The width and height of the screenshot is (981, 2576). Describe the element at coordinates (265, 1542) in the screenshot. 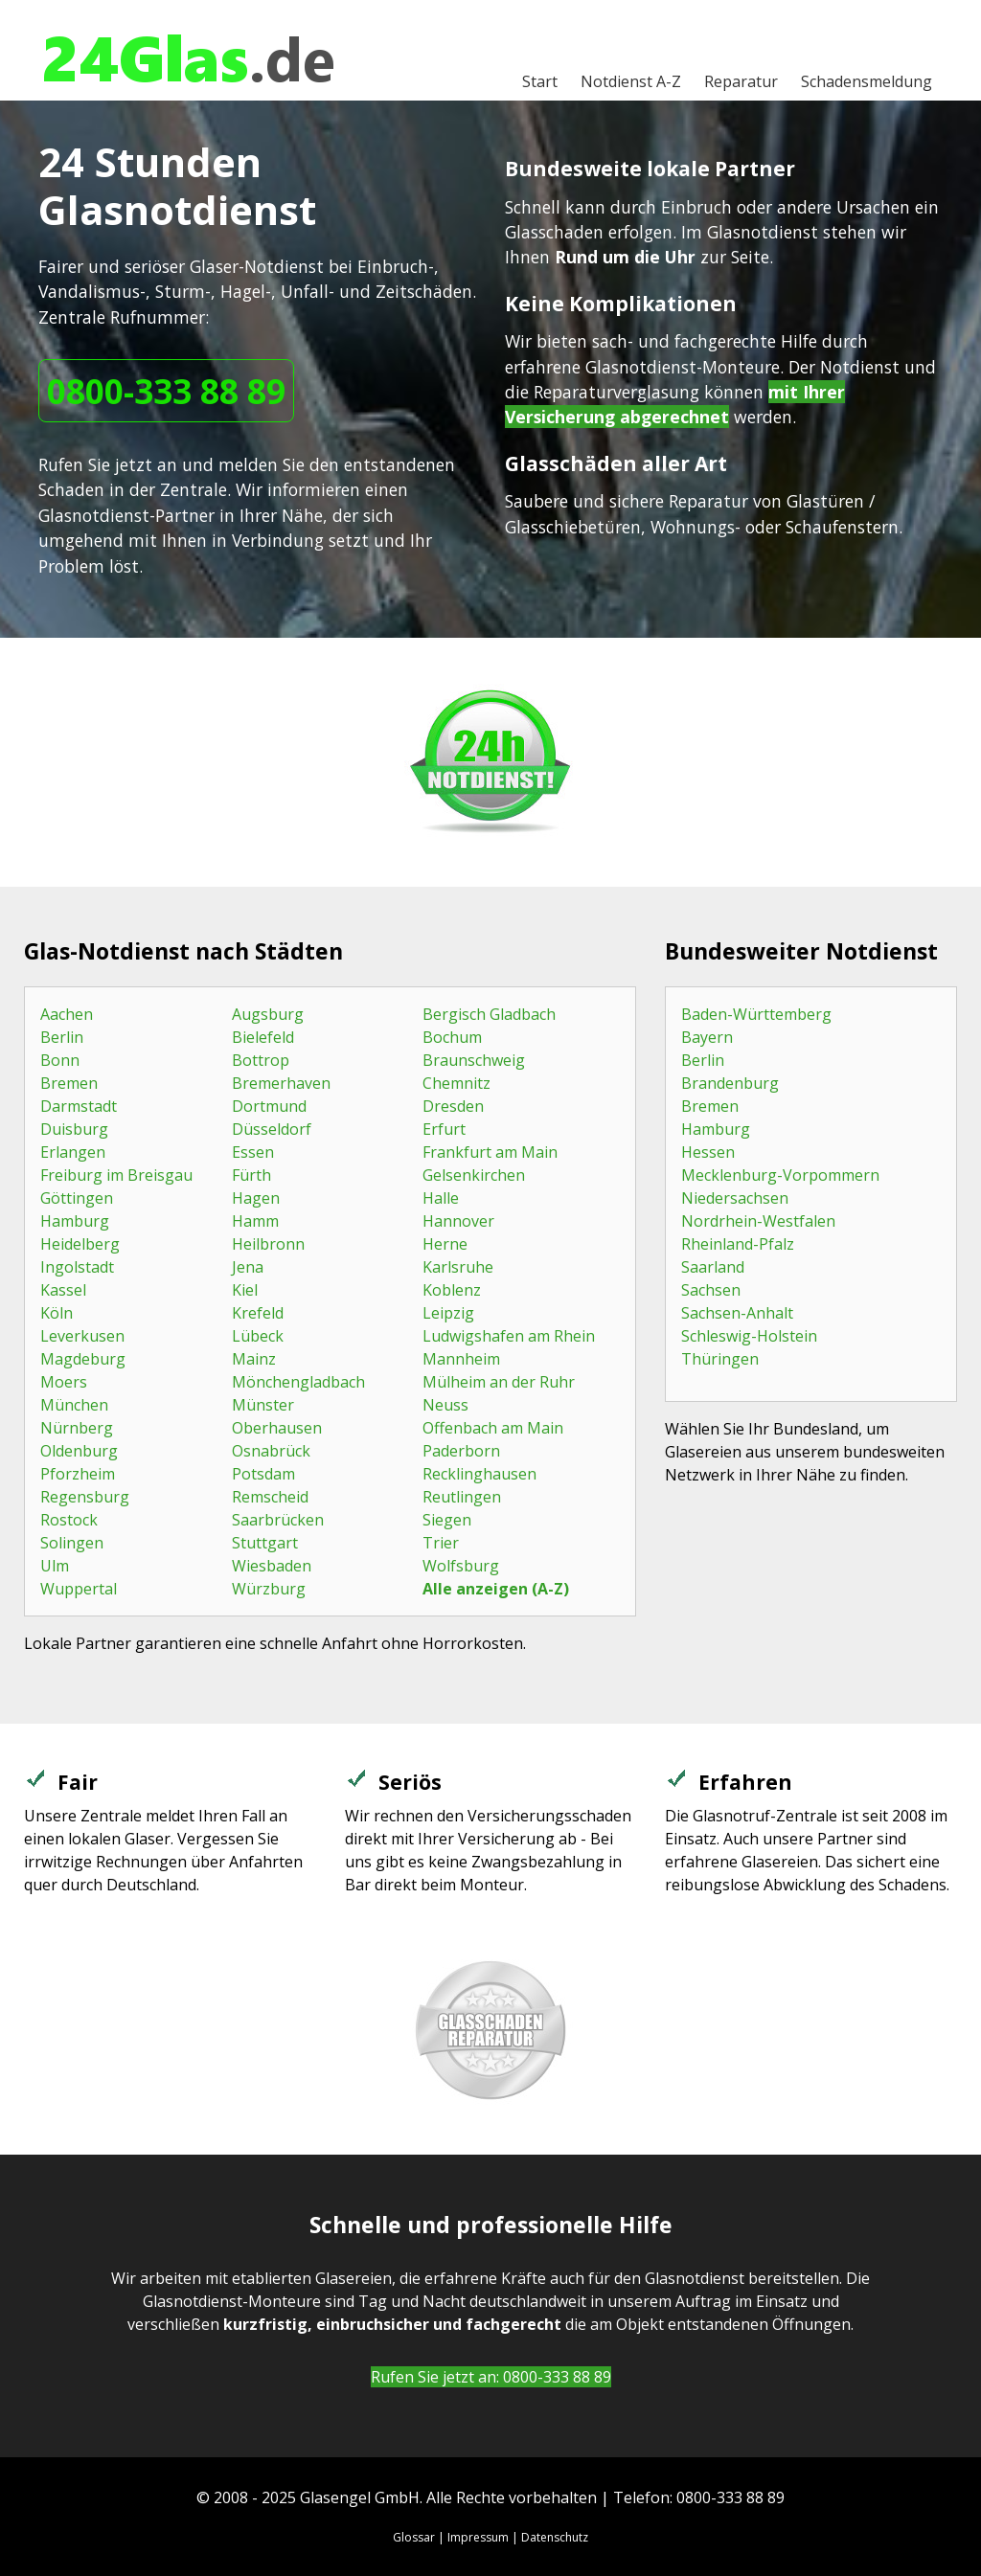

I see `Stuttgart` at that location.